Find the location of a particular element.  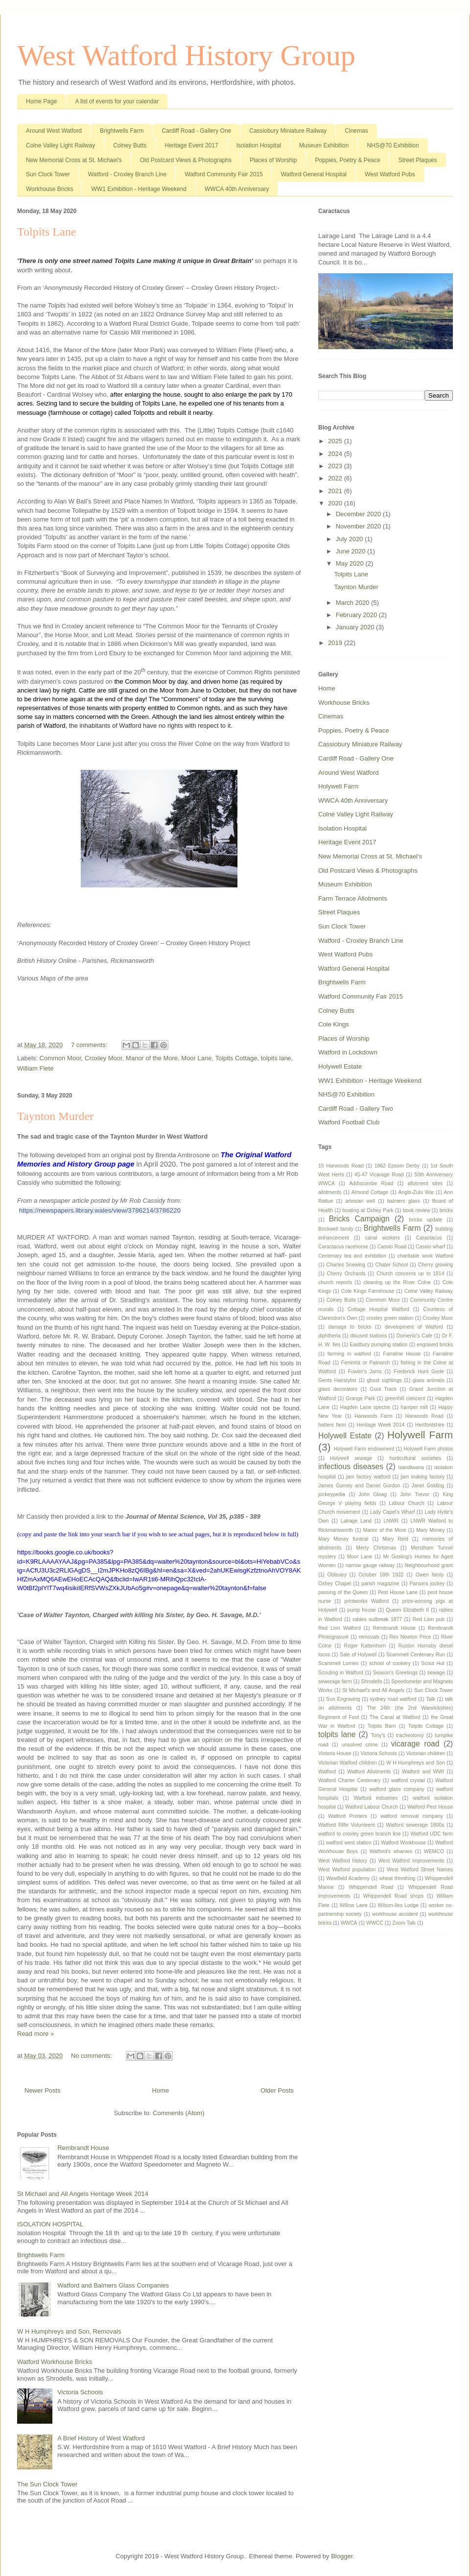

Home Page is located at coordinates (41, 101).